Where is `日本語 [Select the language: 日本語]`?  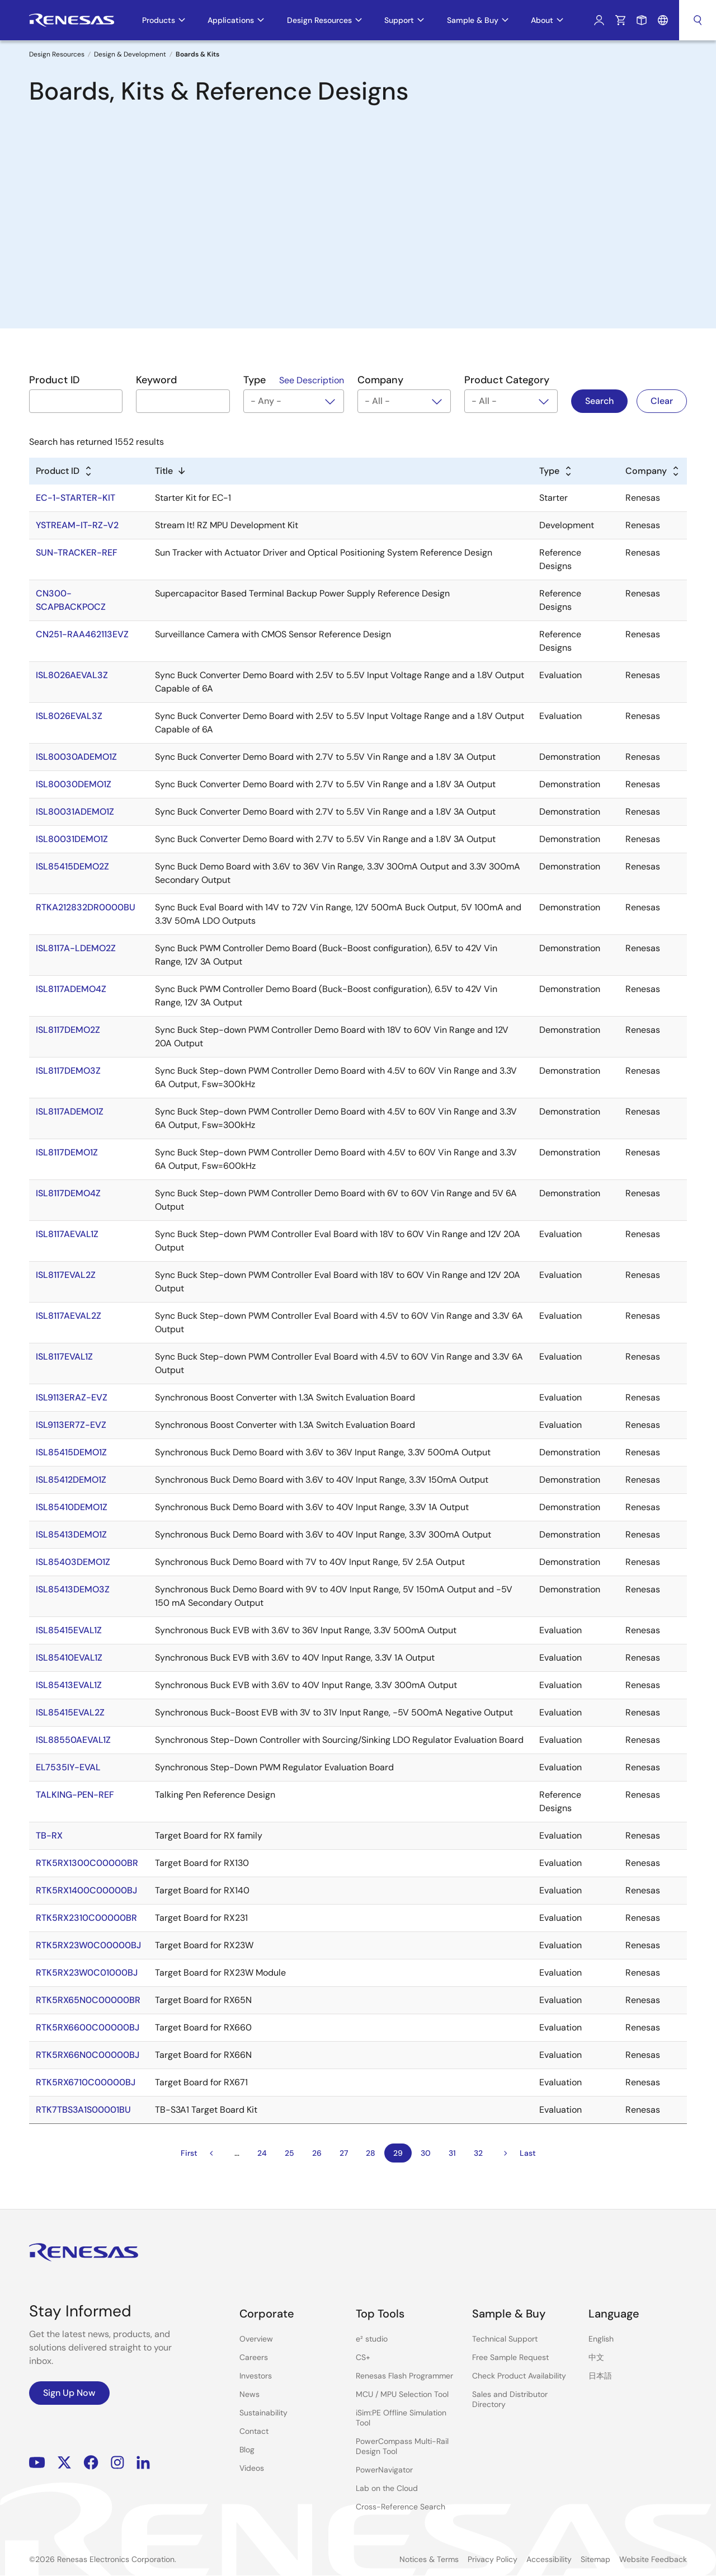
日本語 [Select the language: 日本語] is located at coordinates (600, 2376).